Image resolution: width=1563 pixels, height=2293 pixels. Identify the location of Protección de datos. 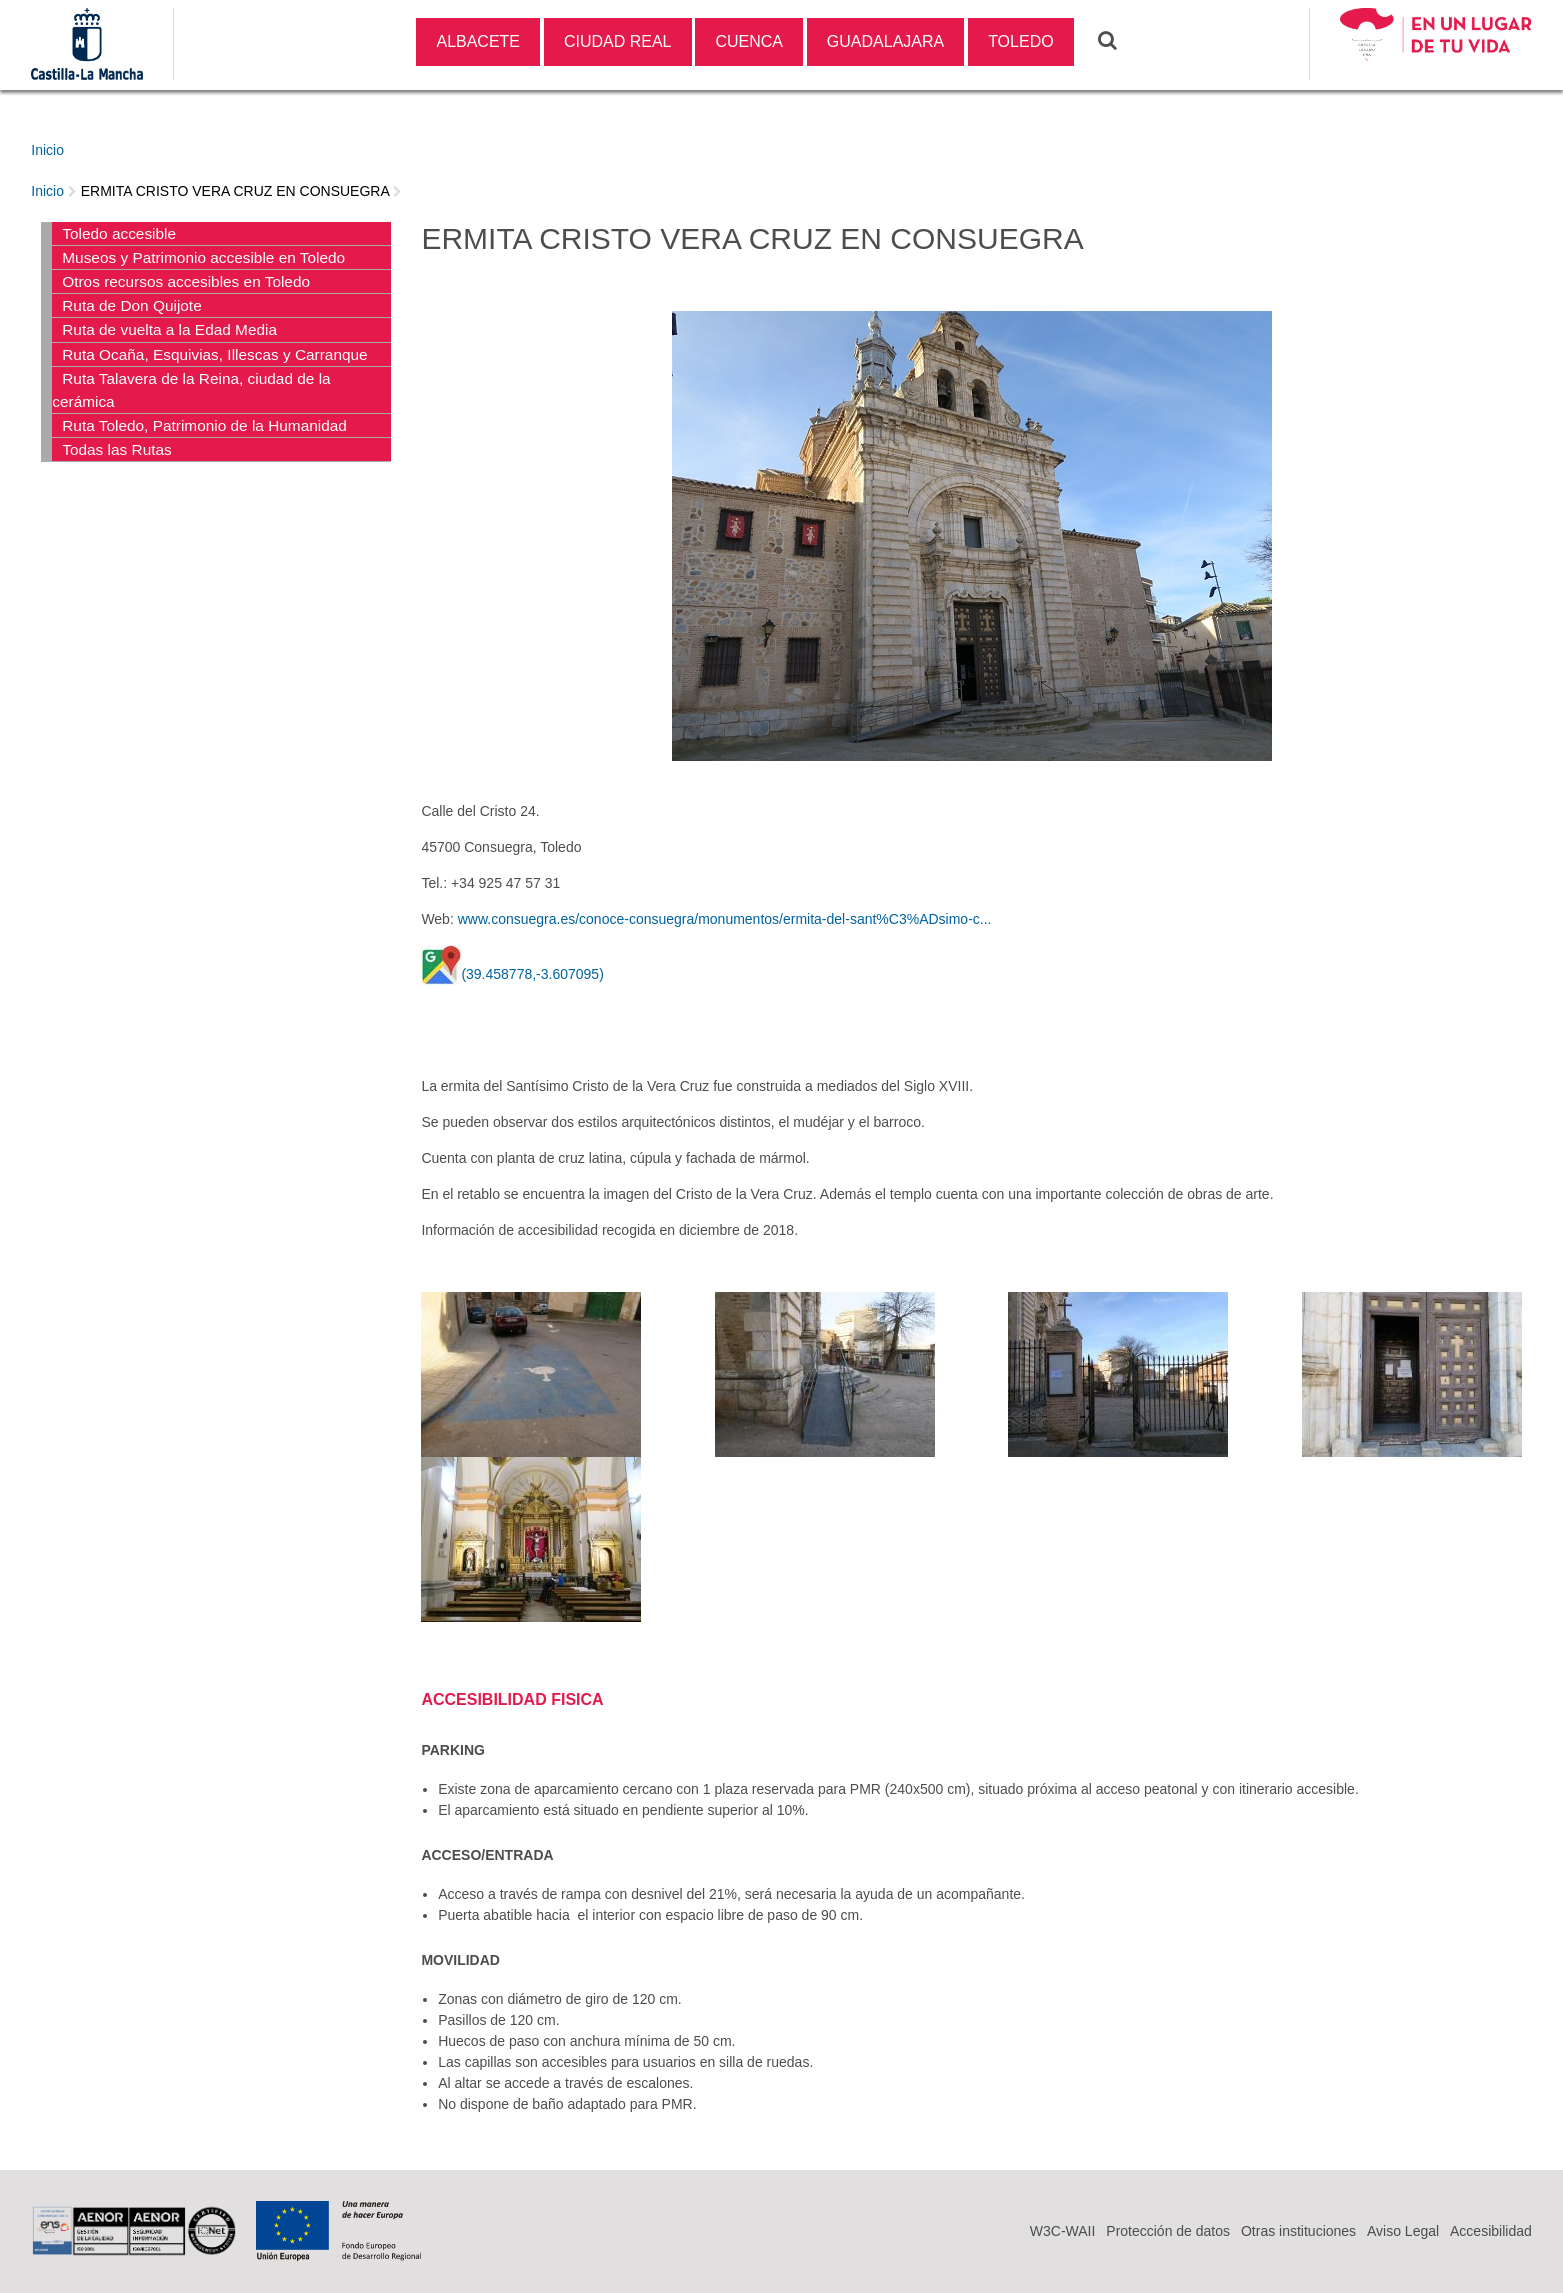
(1168, 2231).